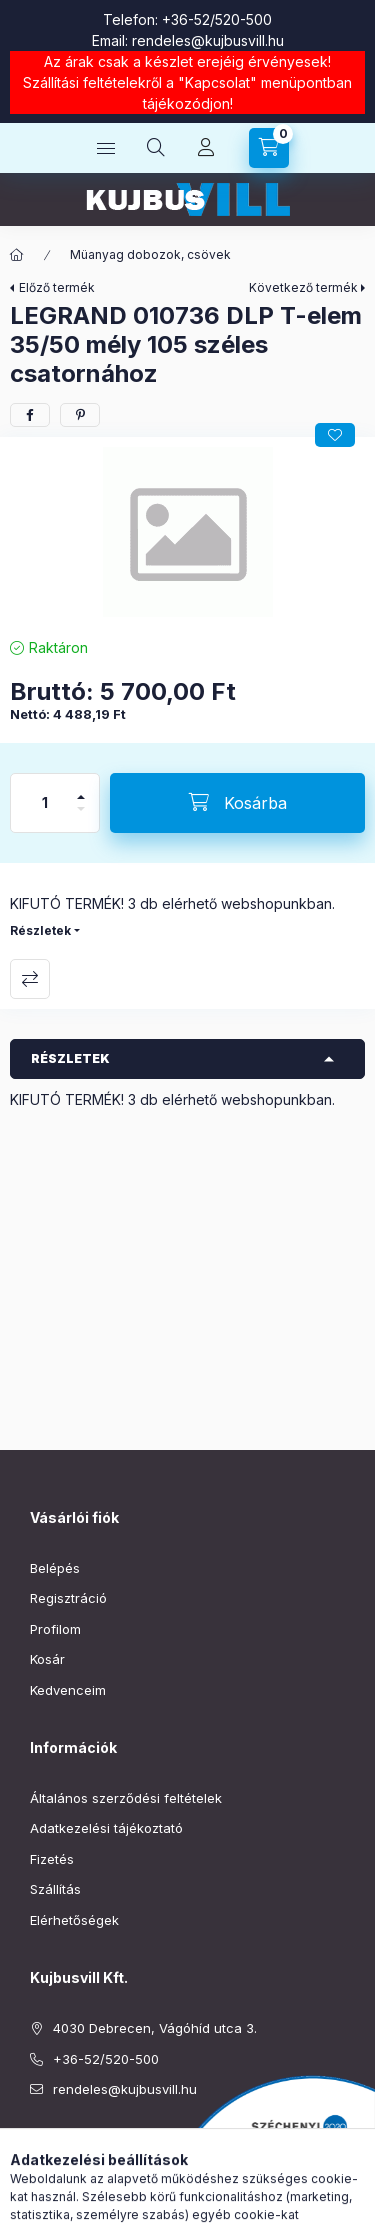 The image size is (375, 2225). Describe the element at coordinates (17, 255) in the screenshot. I see `[Főkategória]` at that location.